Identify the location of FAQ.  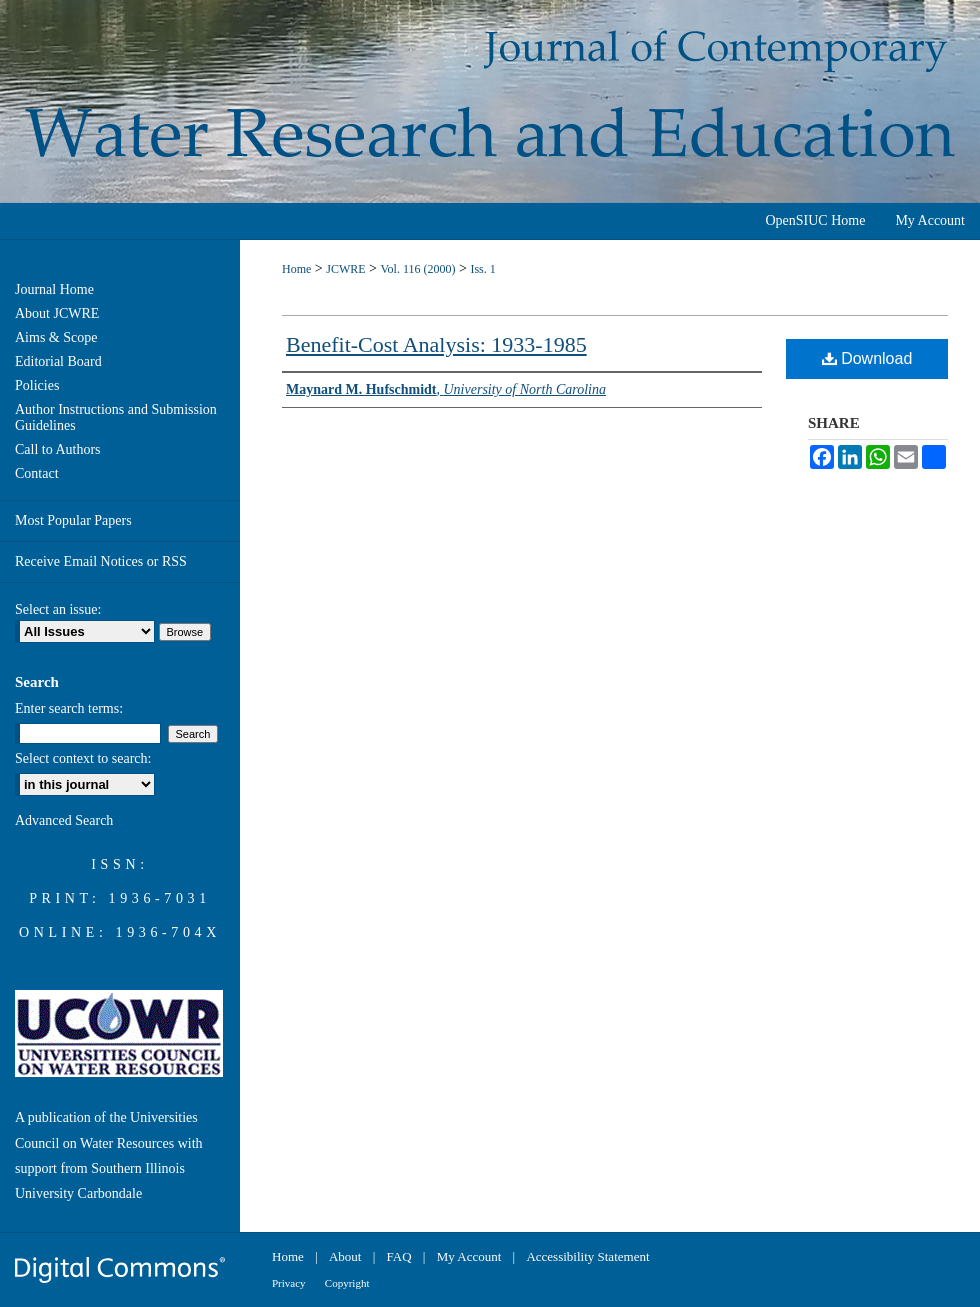
(399, 1256).